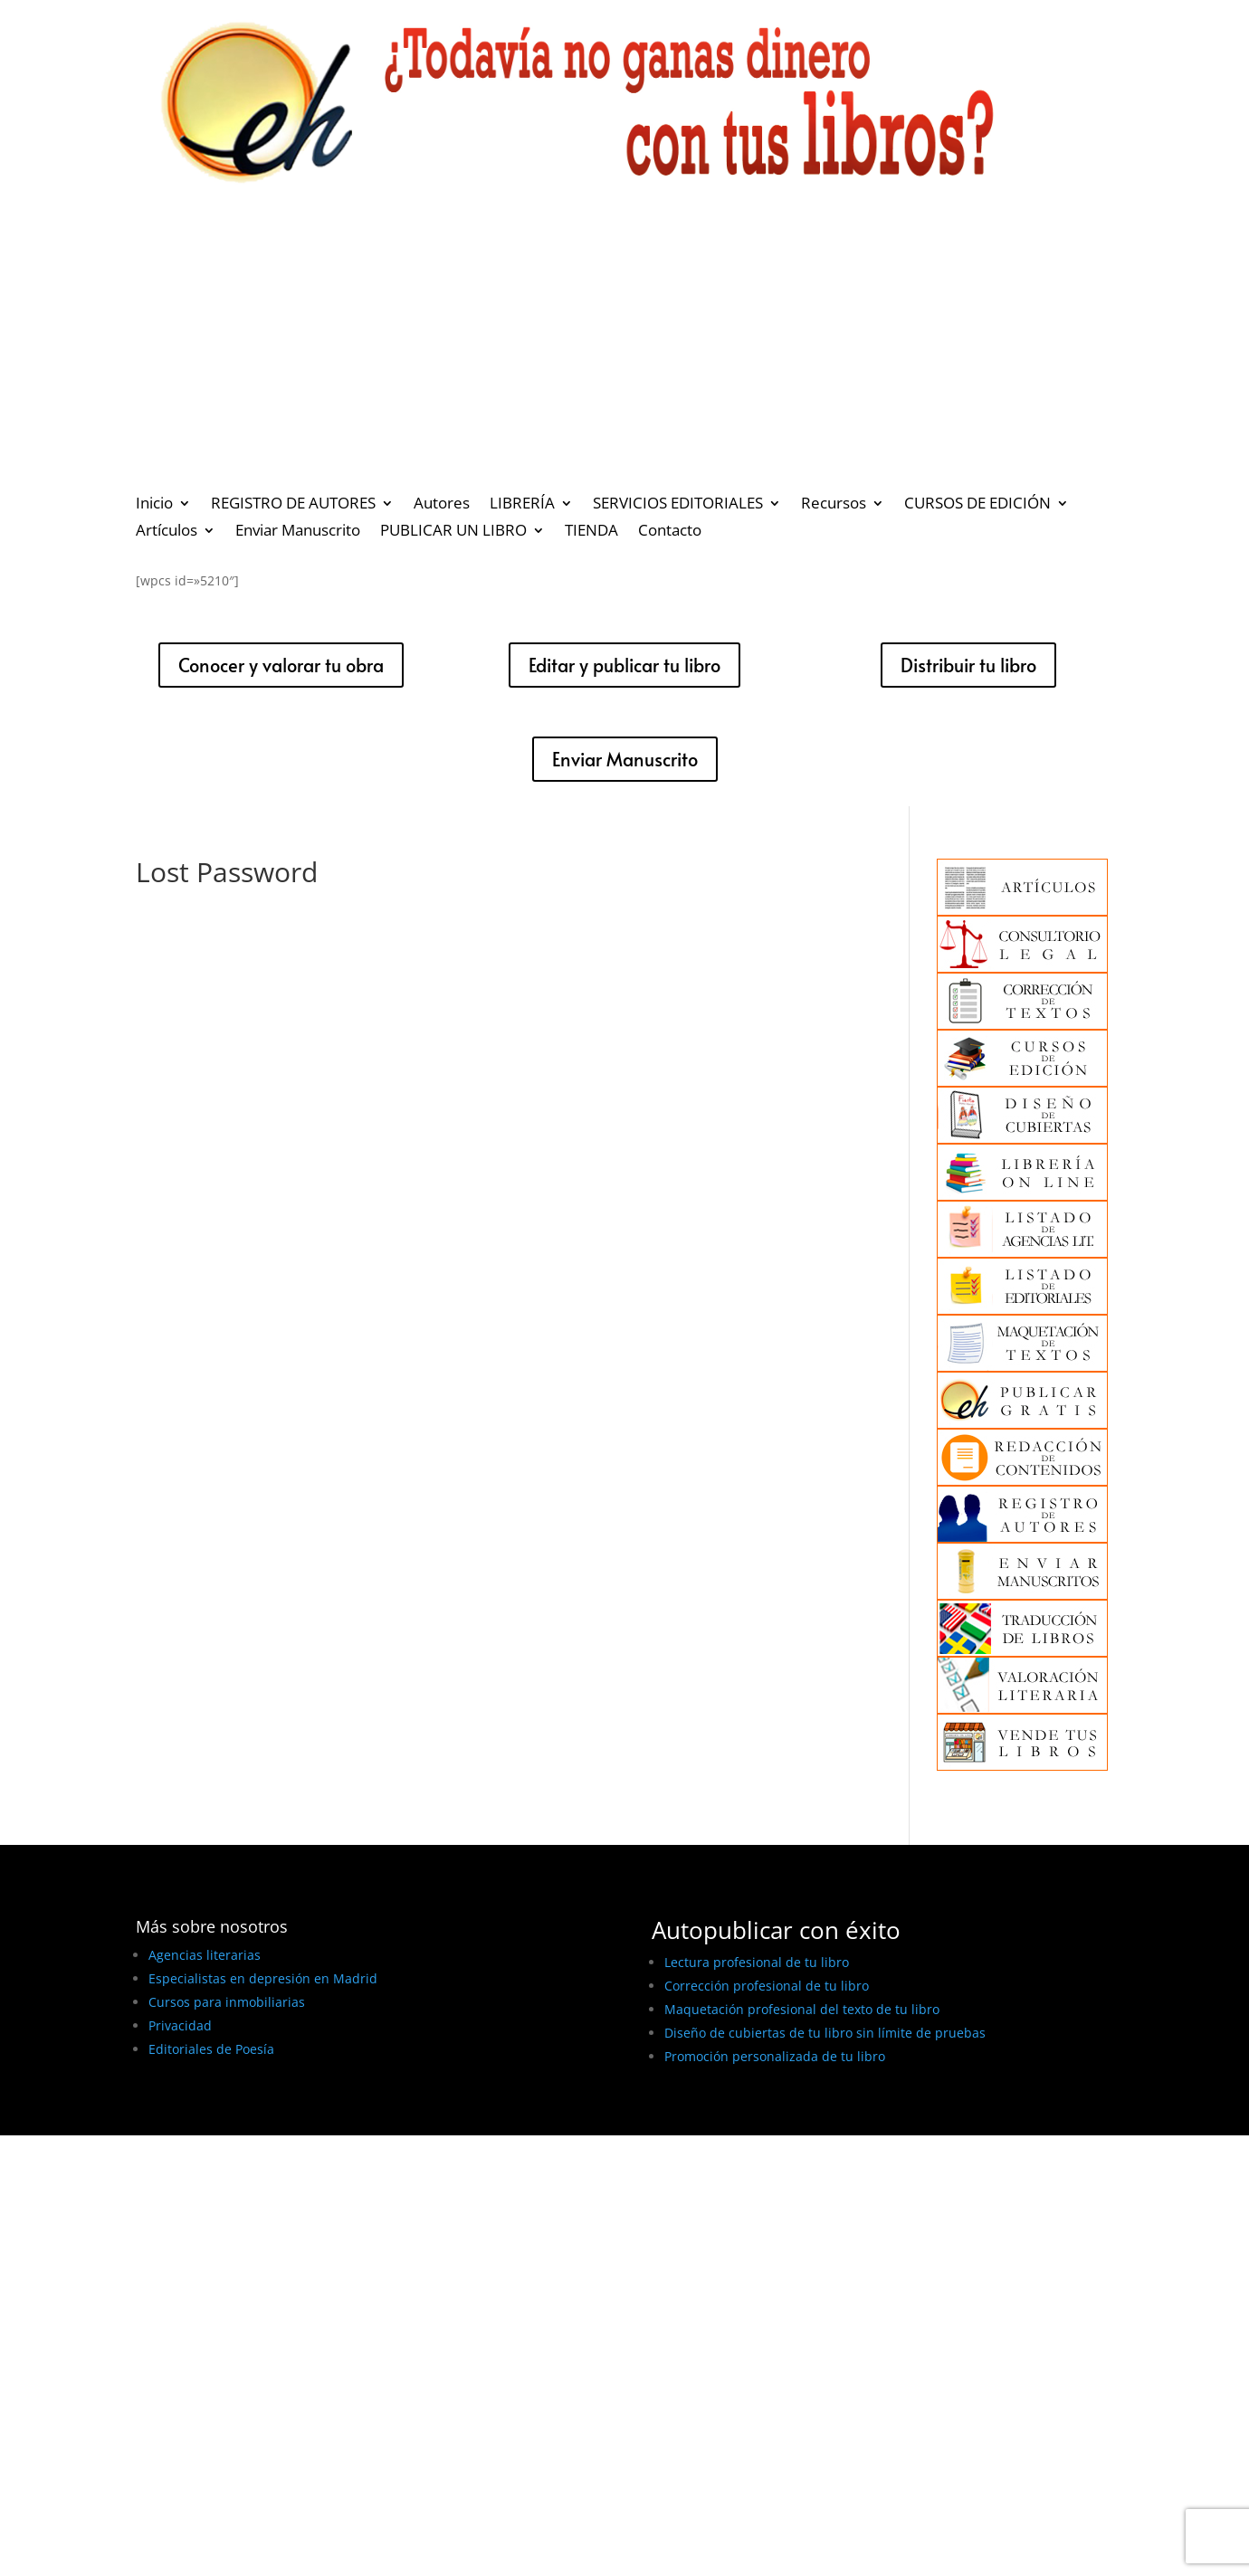 This screenshot has height=2576, width=1249. What do you see at coordinates (262, 1978) in the screenshot?
I see `Especialistas en depresión en Madrid` at bounding box center [262, 1978].